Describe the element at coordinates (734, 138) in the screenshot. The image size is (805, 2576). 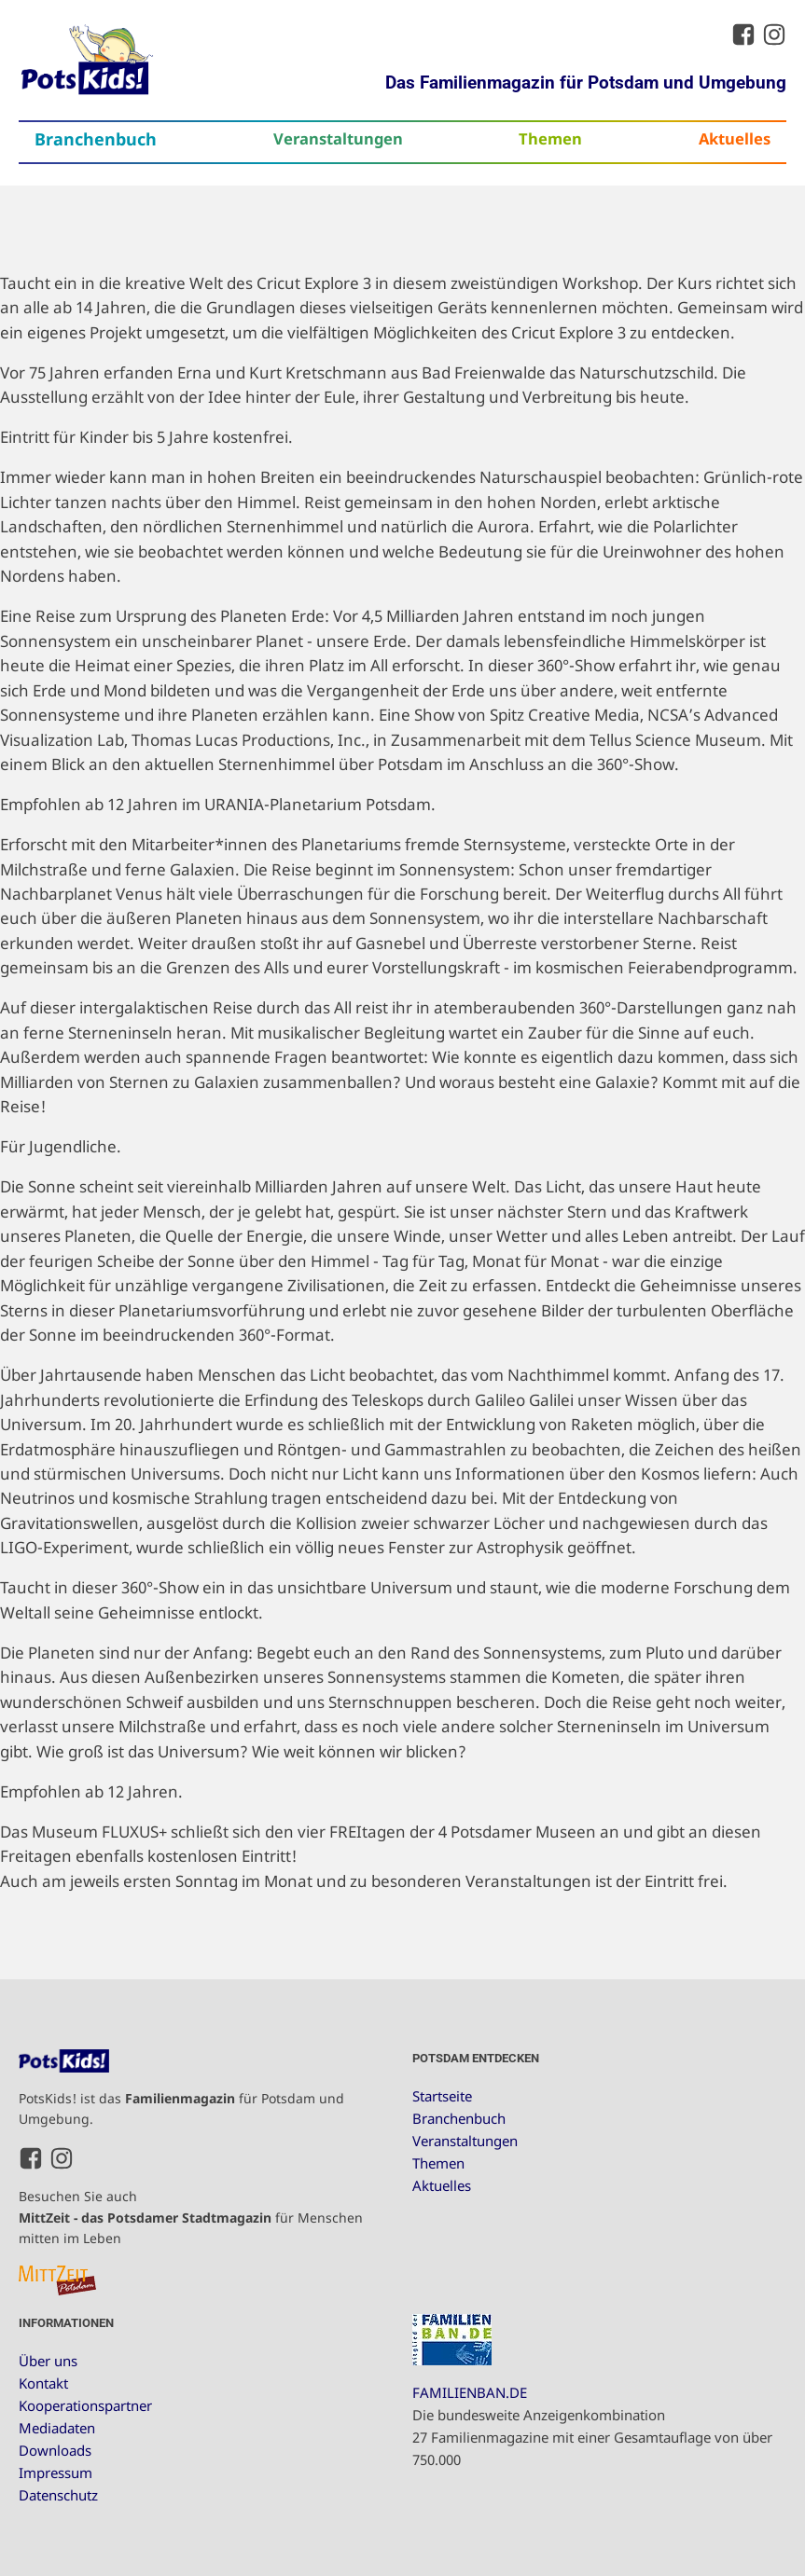
I see `Aktuelles` at that location.